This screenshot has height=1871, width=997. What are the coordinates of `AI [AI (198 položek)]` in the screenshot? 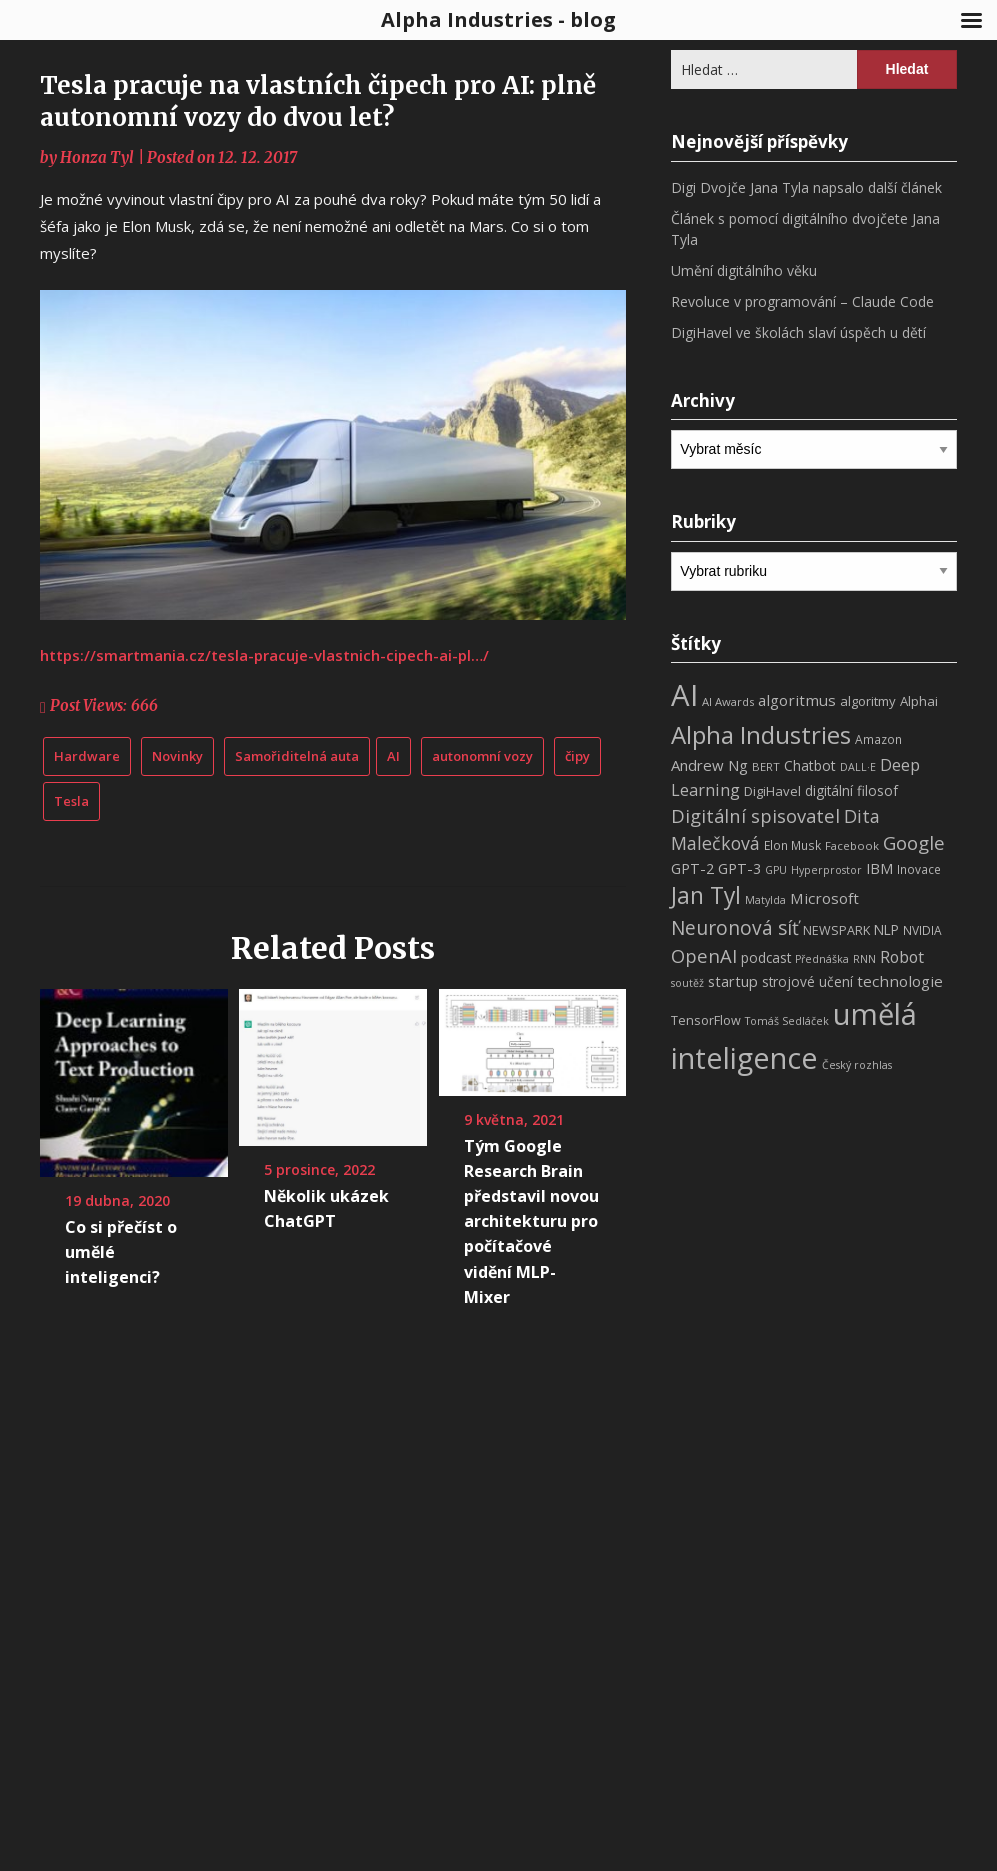 It's located at (684, 695).